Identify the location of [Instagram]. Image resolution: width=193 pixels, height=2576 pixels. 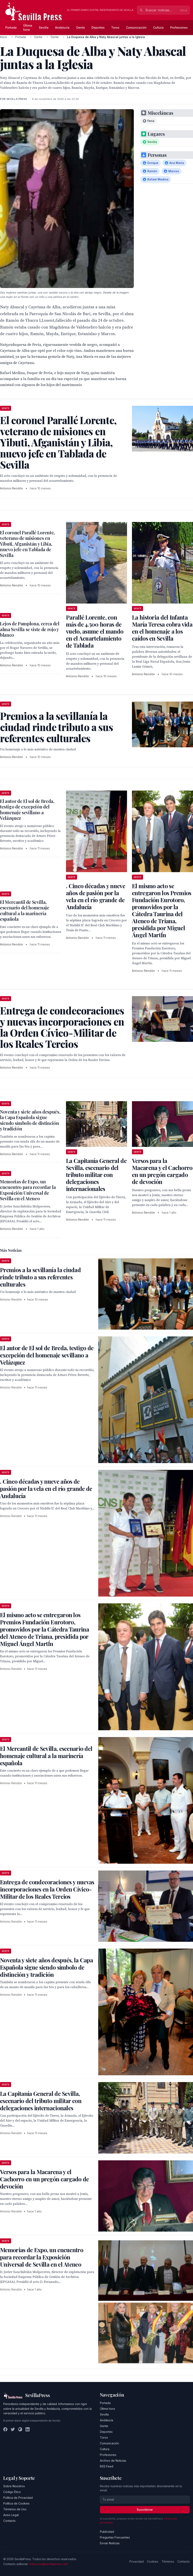
(20, 2429).